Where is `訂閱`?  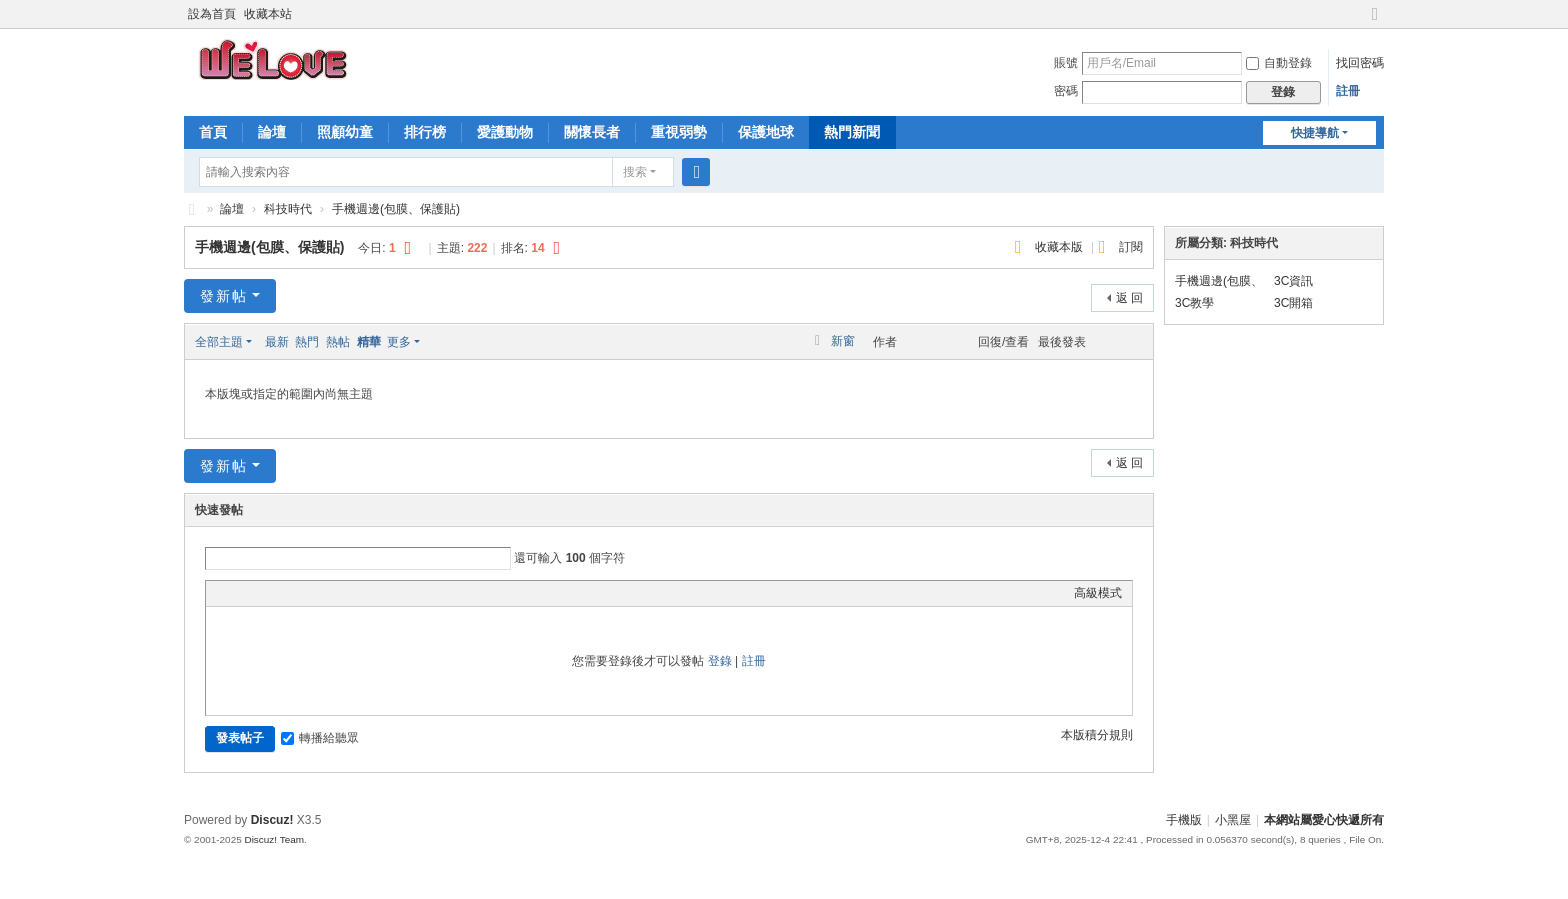 訂閱 is located at coordinates (1131, 247).